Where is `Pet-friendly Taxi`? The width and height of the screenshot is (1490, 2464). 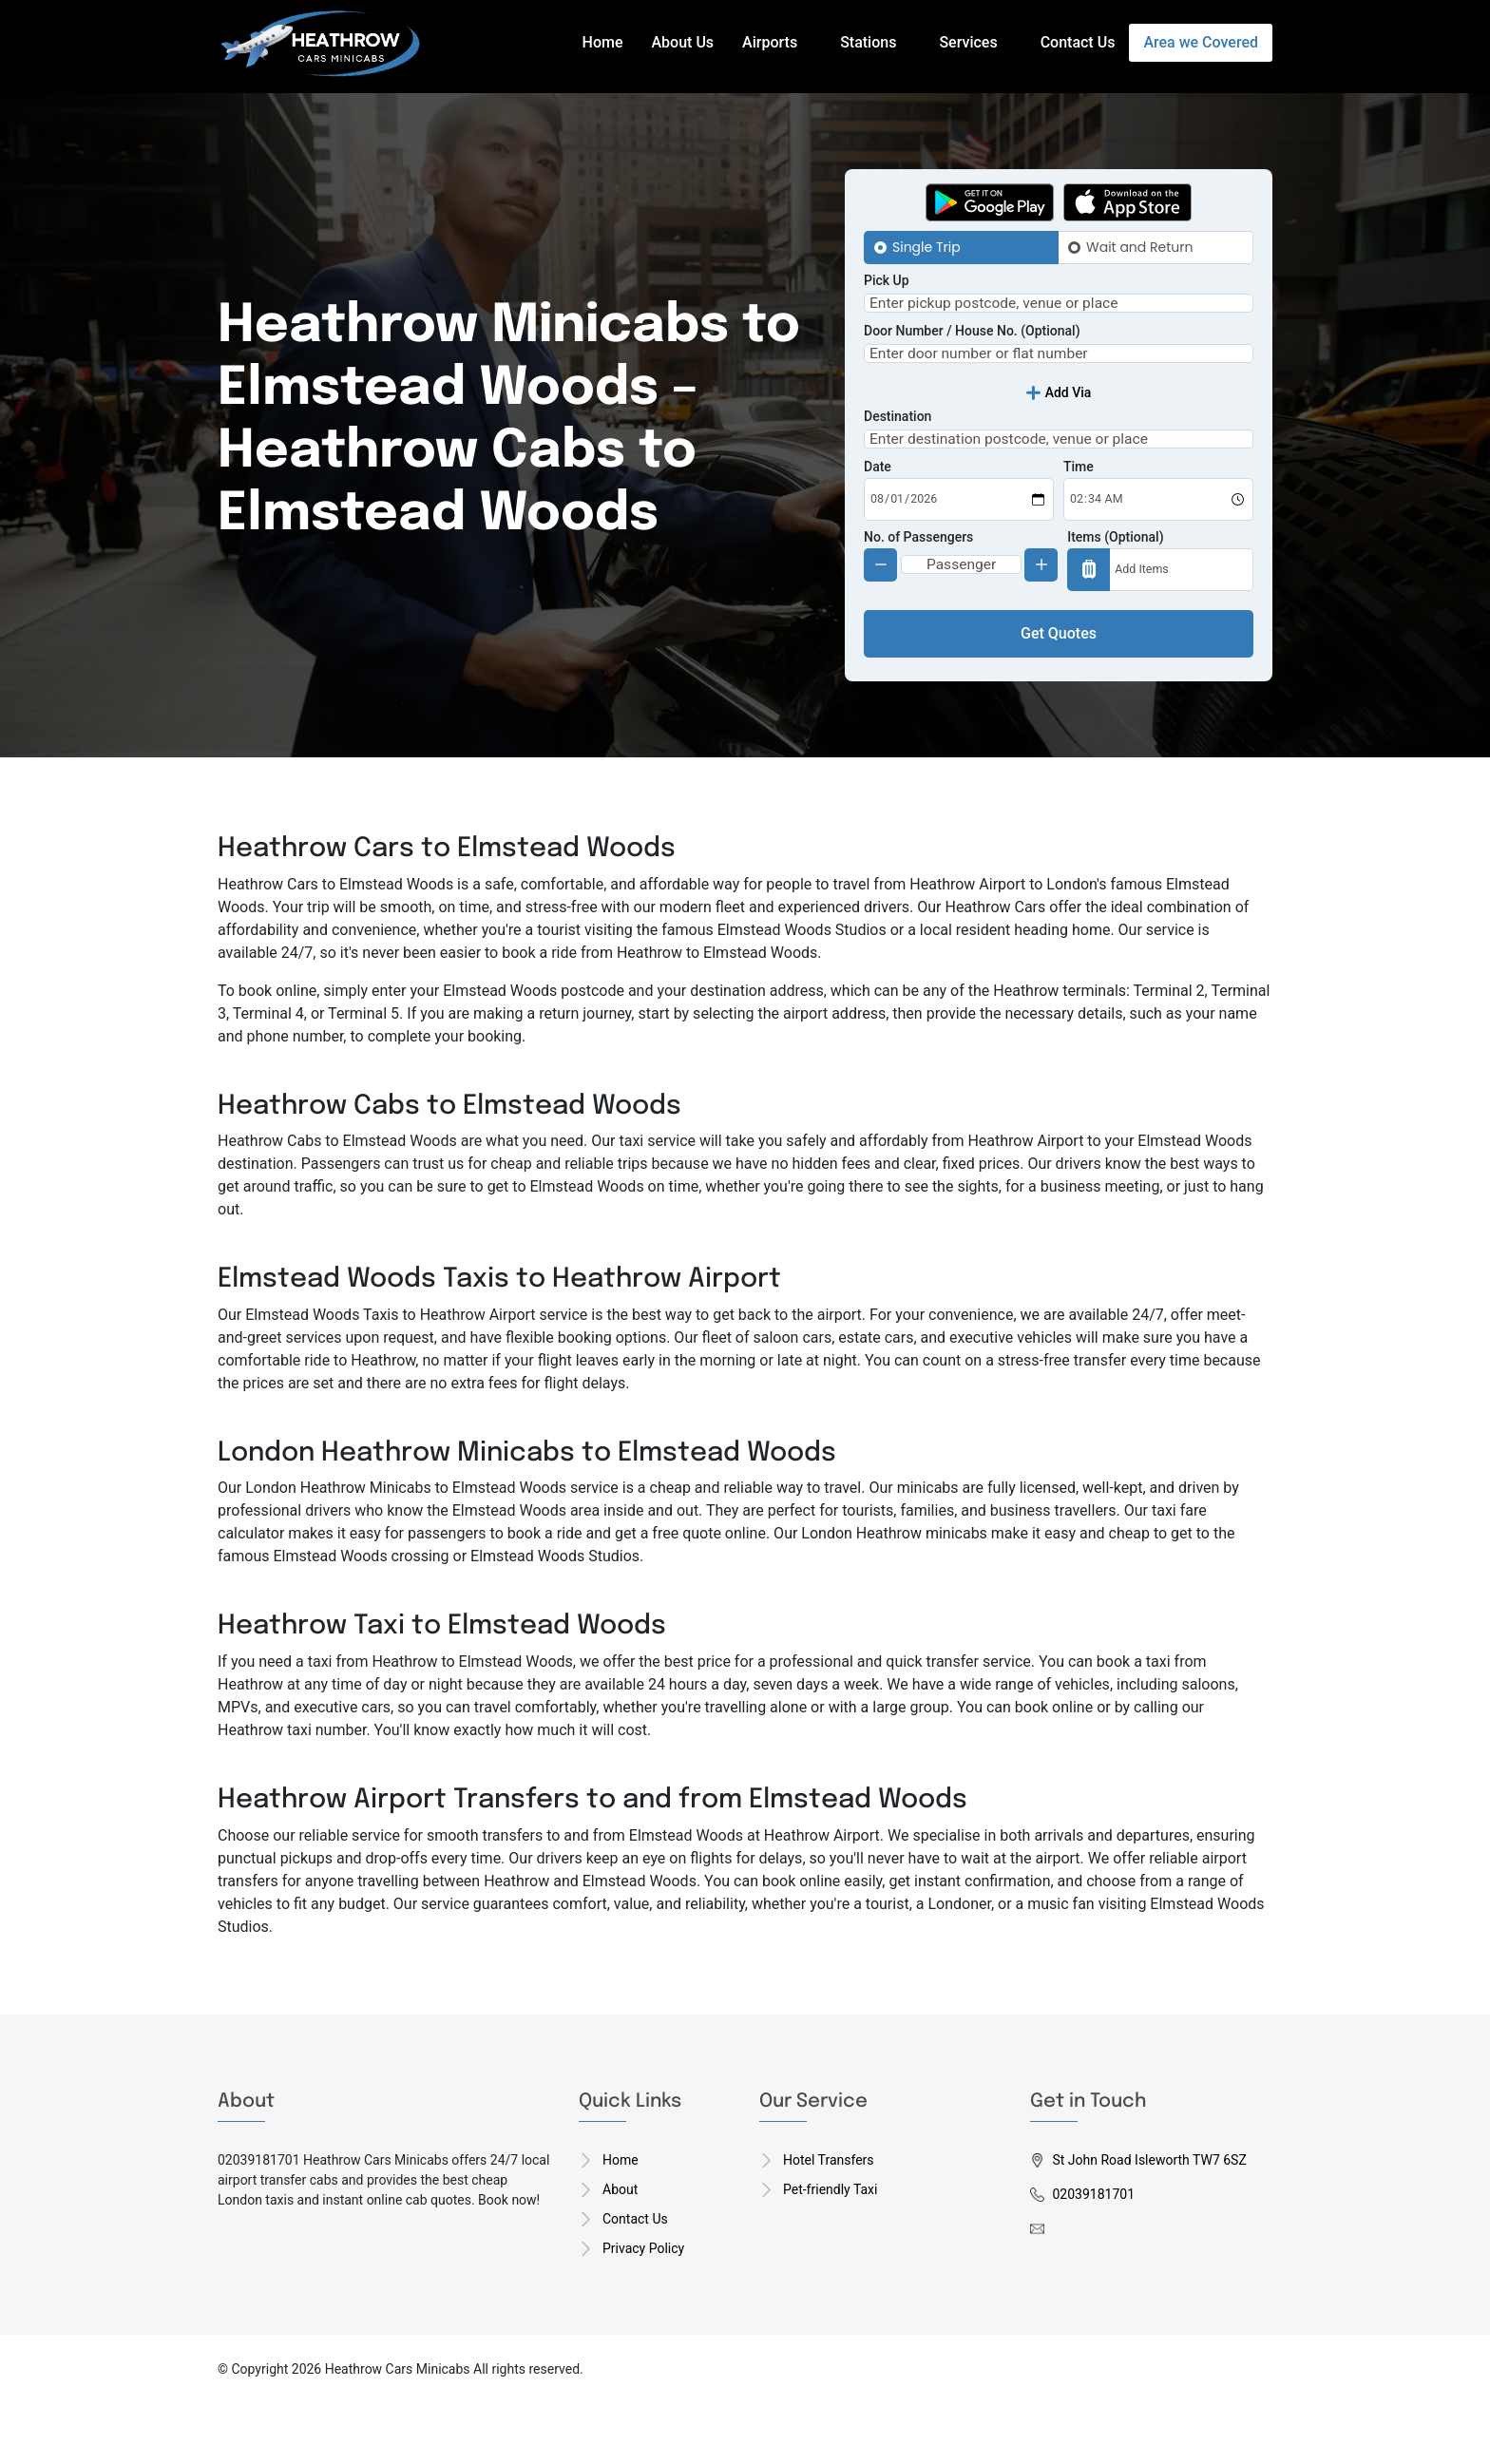 Pet-friendly Taxi is located at coordinates (830, 2249).